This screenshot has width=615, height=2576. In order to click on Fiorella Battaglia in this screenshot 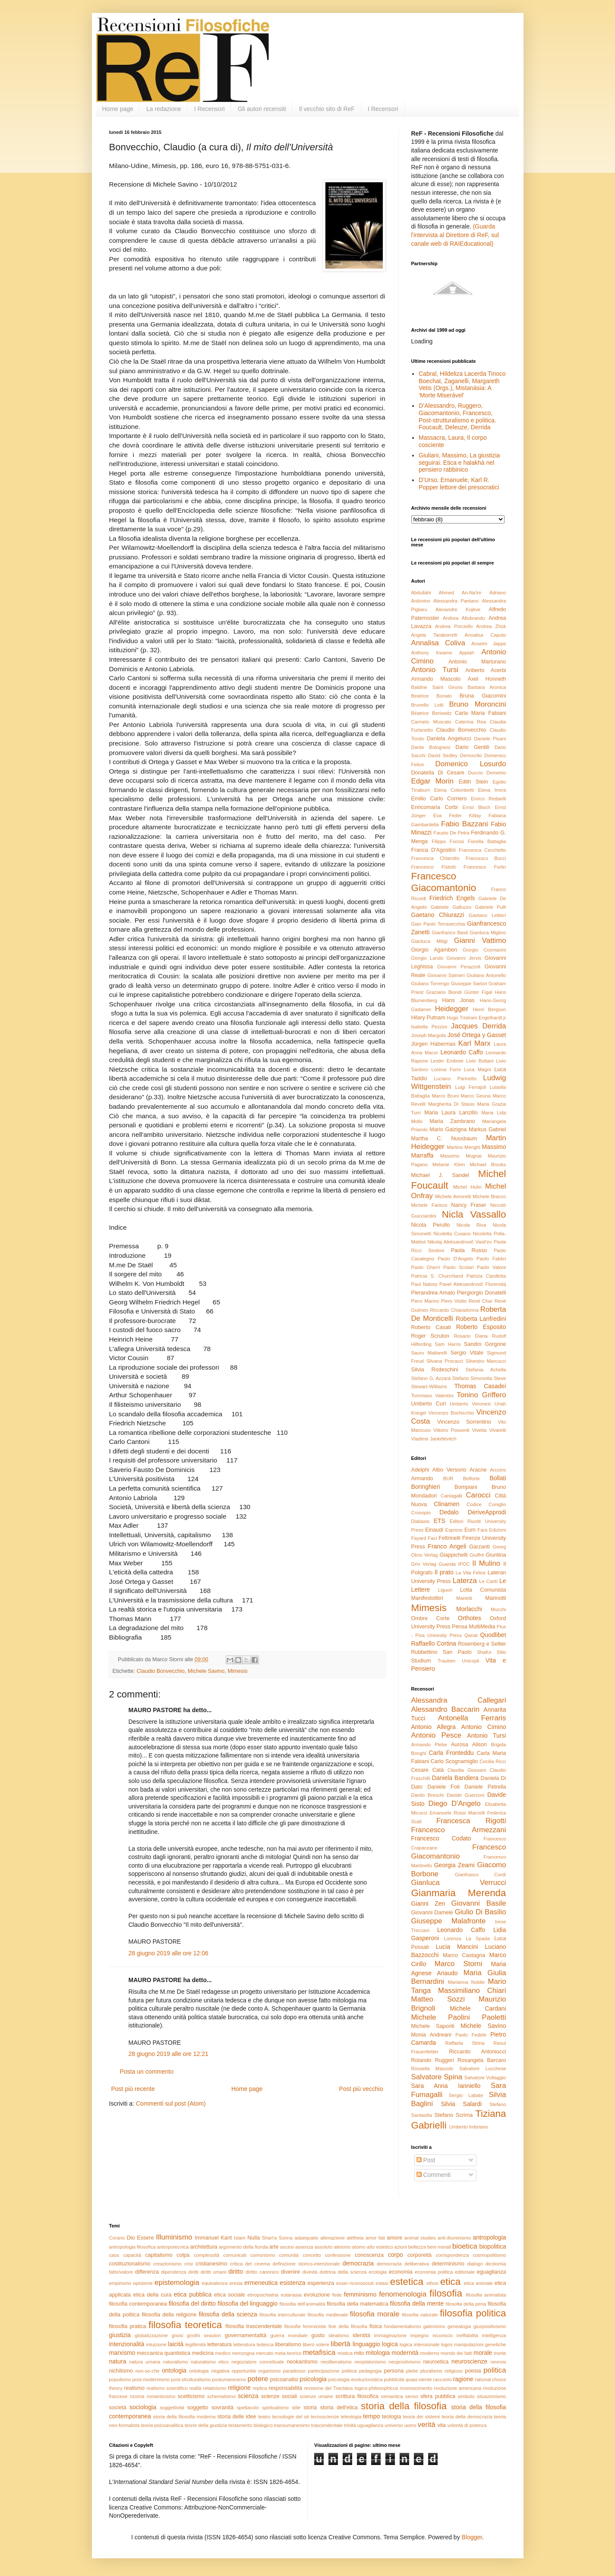, I will do `click(487, 841)`.